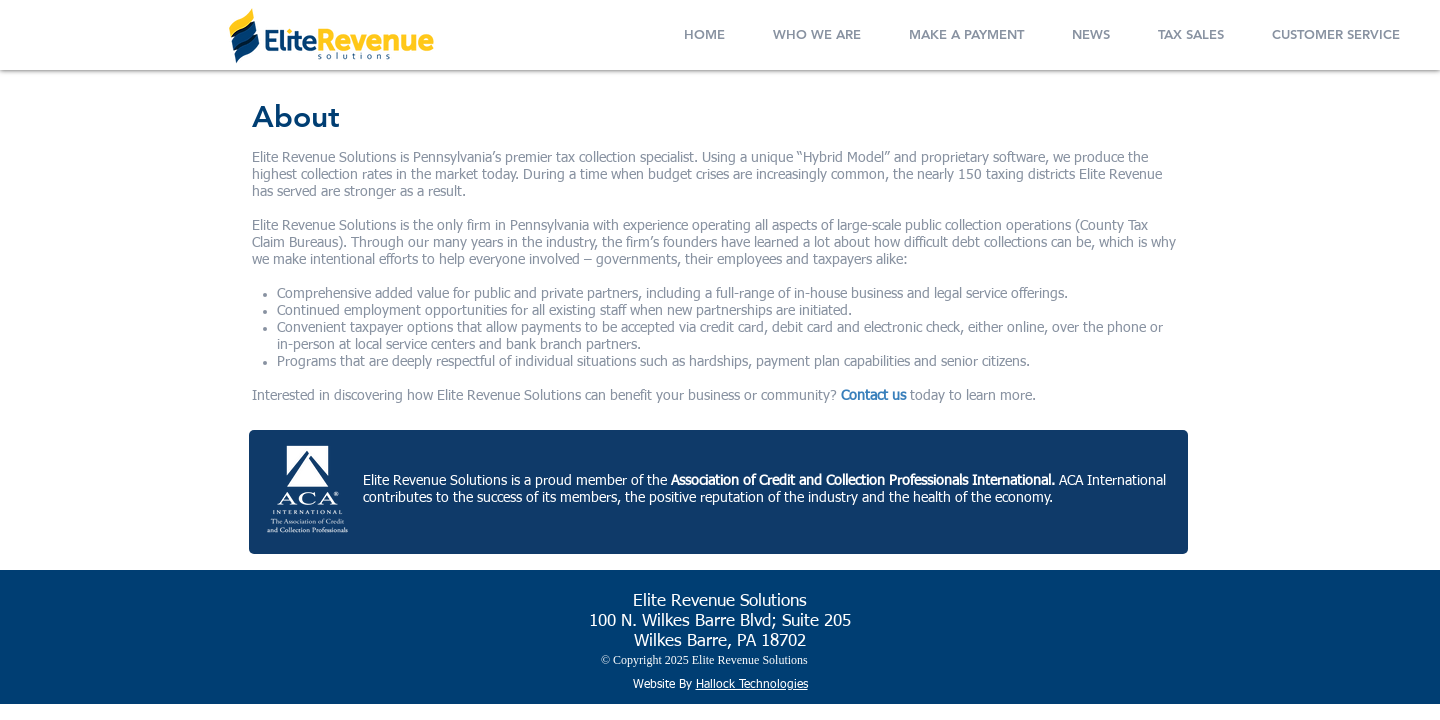 The height and width of the screenshot is (720, 1440). Describe the element at coordinates (861, 481) in the screenshot. I see `Association of Credit and Collection Professionals International` at that location.